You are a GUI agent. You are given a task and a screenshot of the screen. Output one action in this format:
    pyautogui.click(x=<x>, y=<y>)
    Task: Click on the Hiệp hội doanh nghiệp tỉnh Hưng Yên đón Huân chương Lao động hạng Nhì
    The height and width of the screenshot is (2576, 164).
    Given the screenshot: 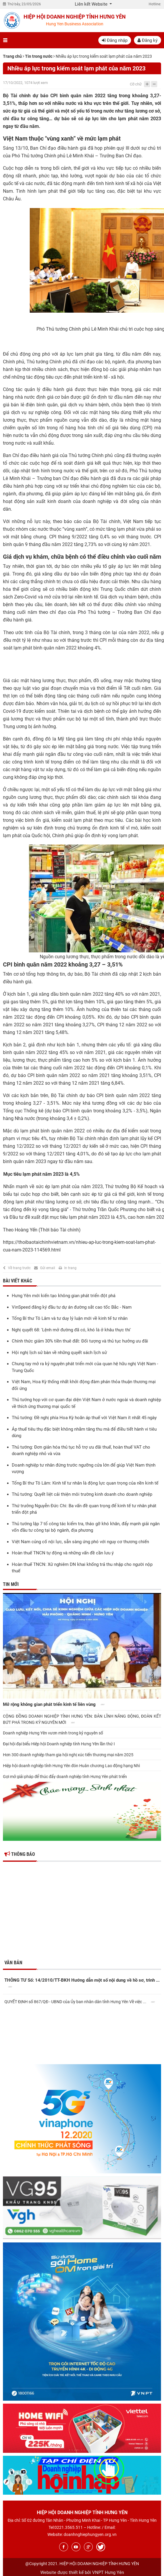 What is the action you would take?
    pyautogui.click(x=71, y=1765)
    